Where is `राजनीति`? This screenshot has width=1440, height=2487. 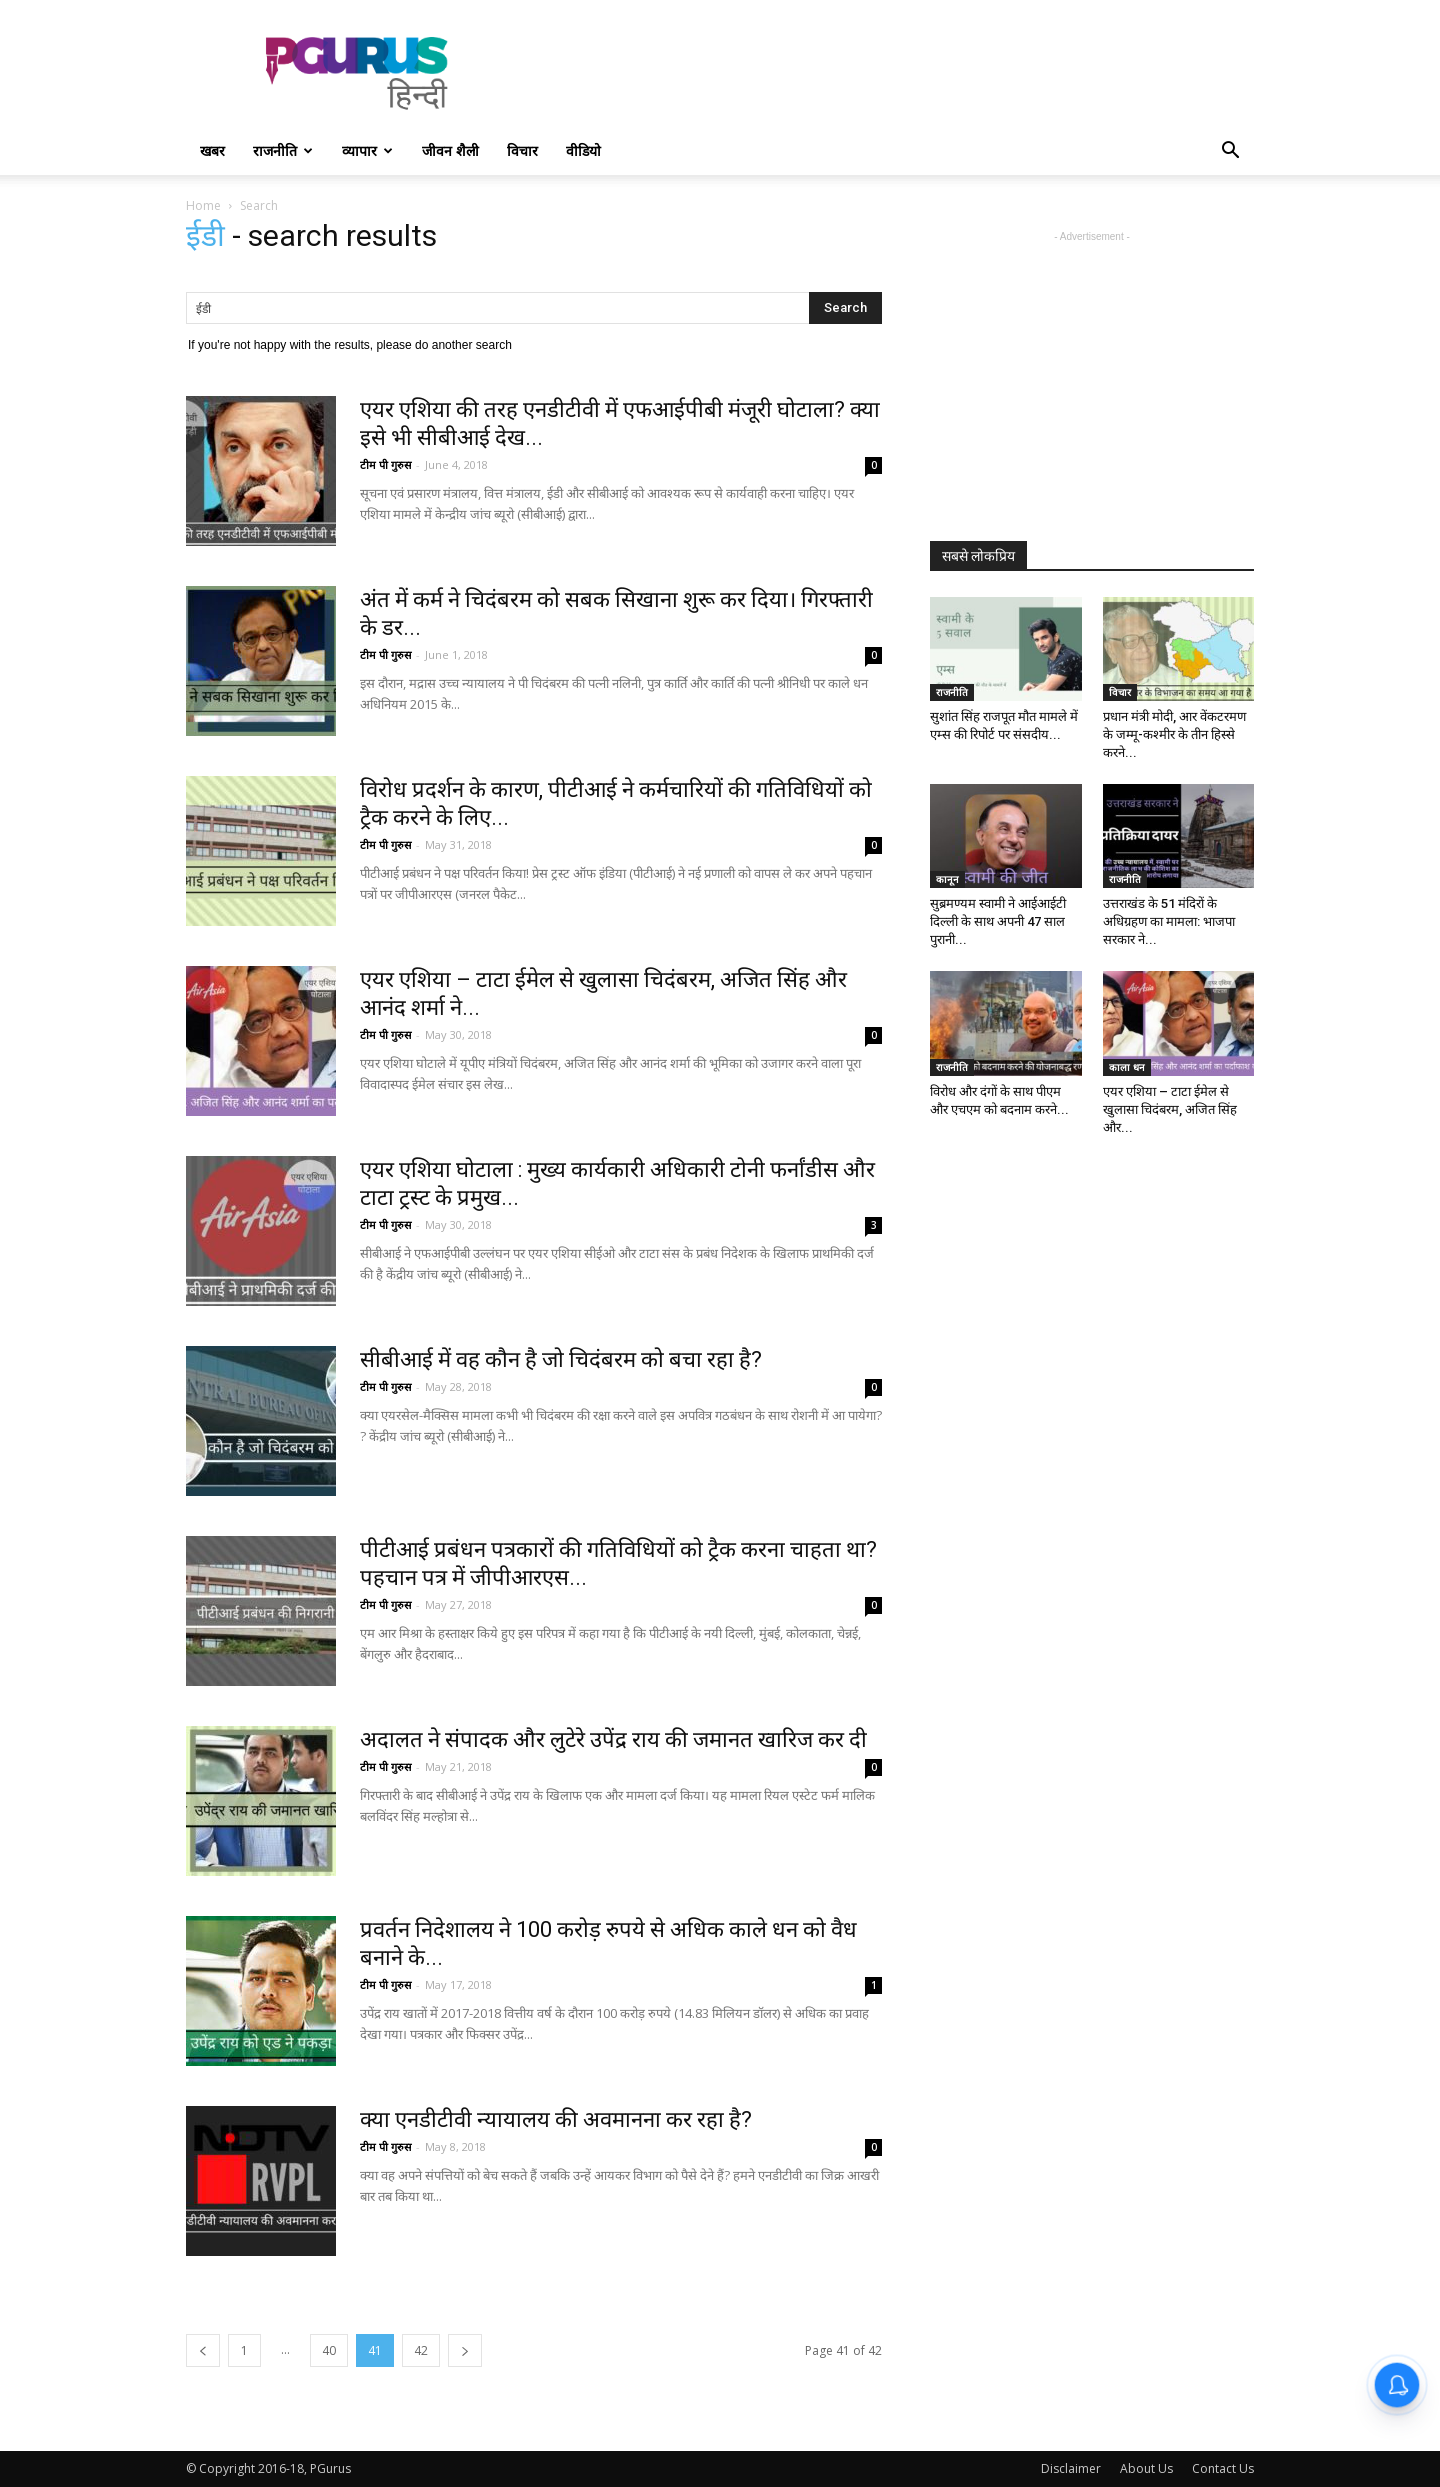
राजनीति is located at coordinates (283, 150).